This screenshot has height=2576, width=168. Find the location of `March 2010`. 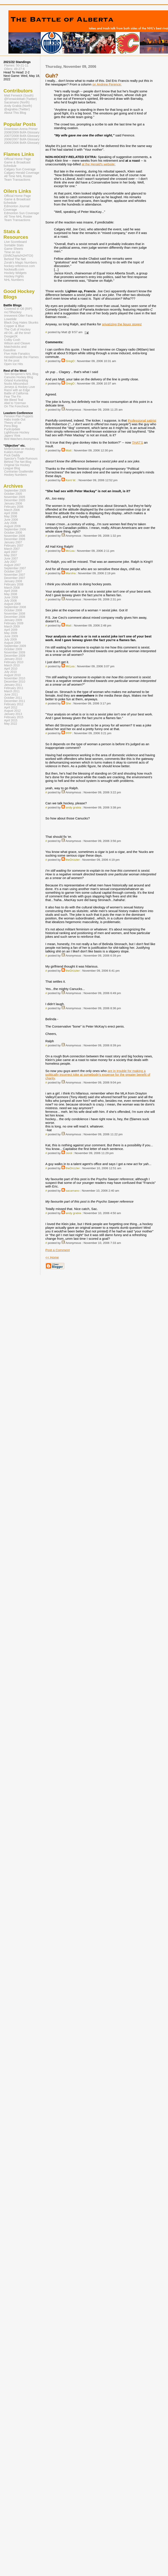

March 2010 is located at coordinates (12, 665).